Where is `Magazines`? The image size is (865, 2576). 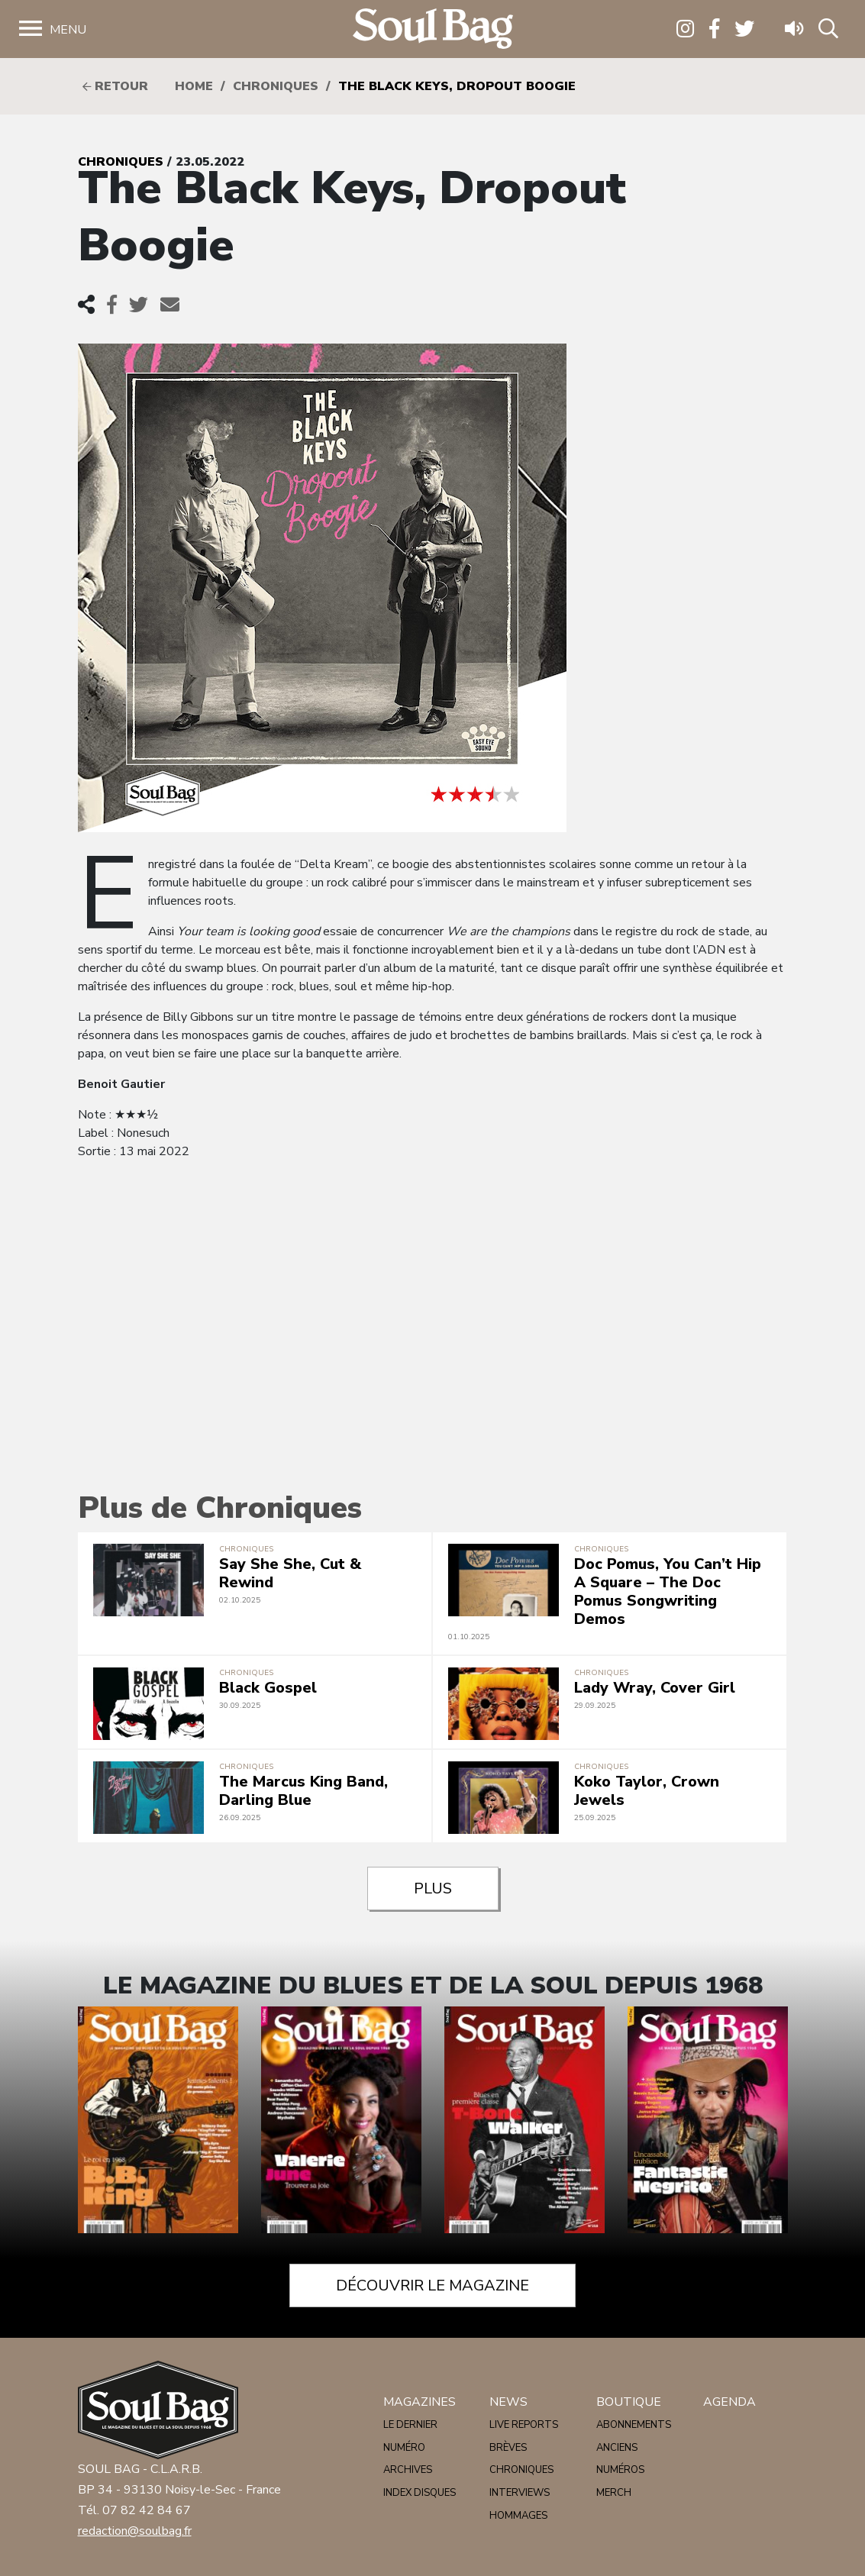
Magazines is located at coordinates (419, 2402).